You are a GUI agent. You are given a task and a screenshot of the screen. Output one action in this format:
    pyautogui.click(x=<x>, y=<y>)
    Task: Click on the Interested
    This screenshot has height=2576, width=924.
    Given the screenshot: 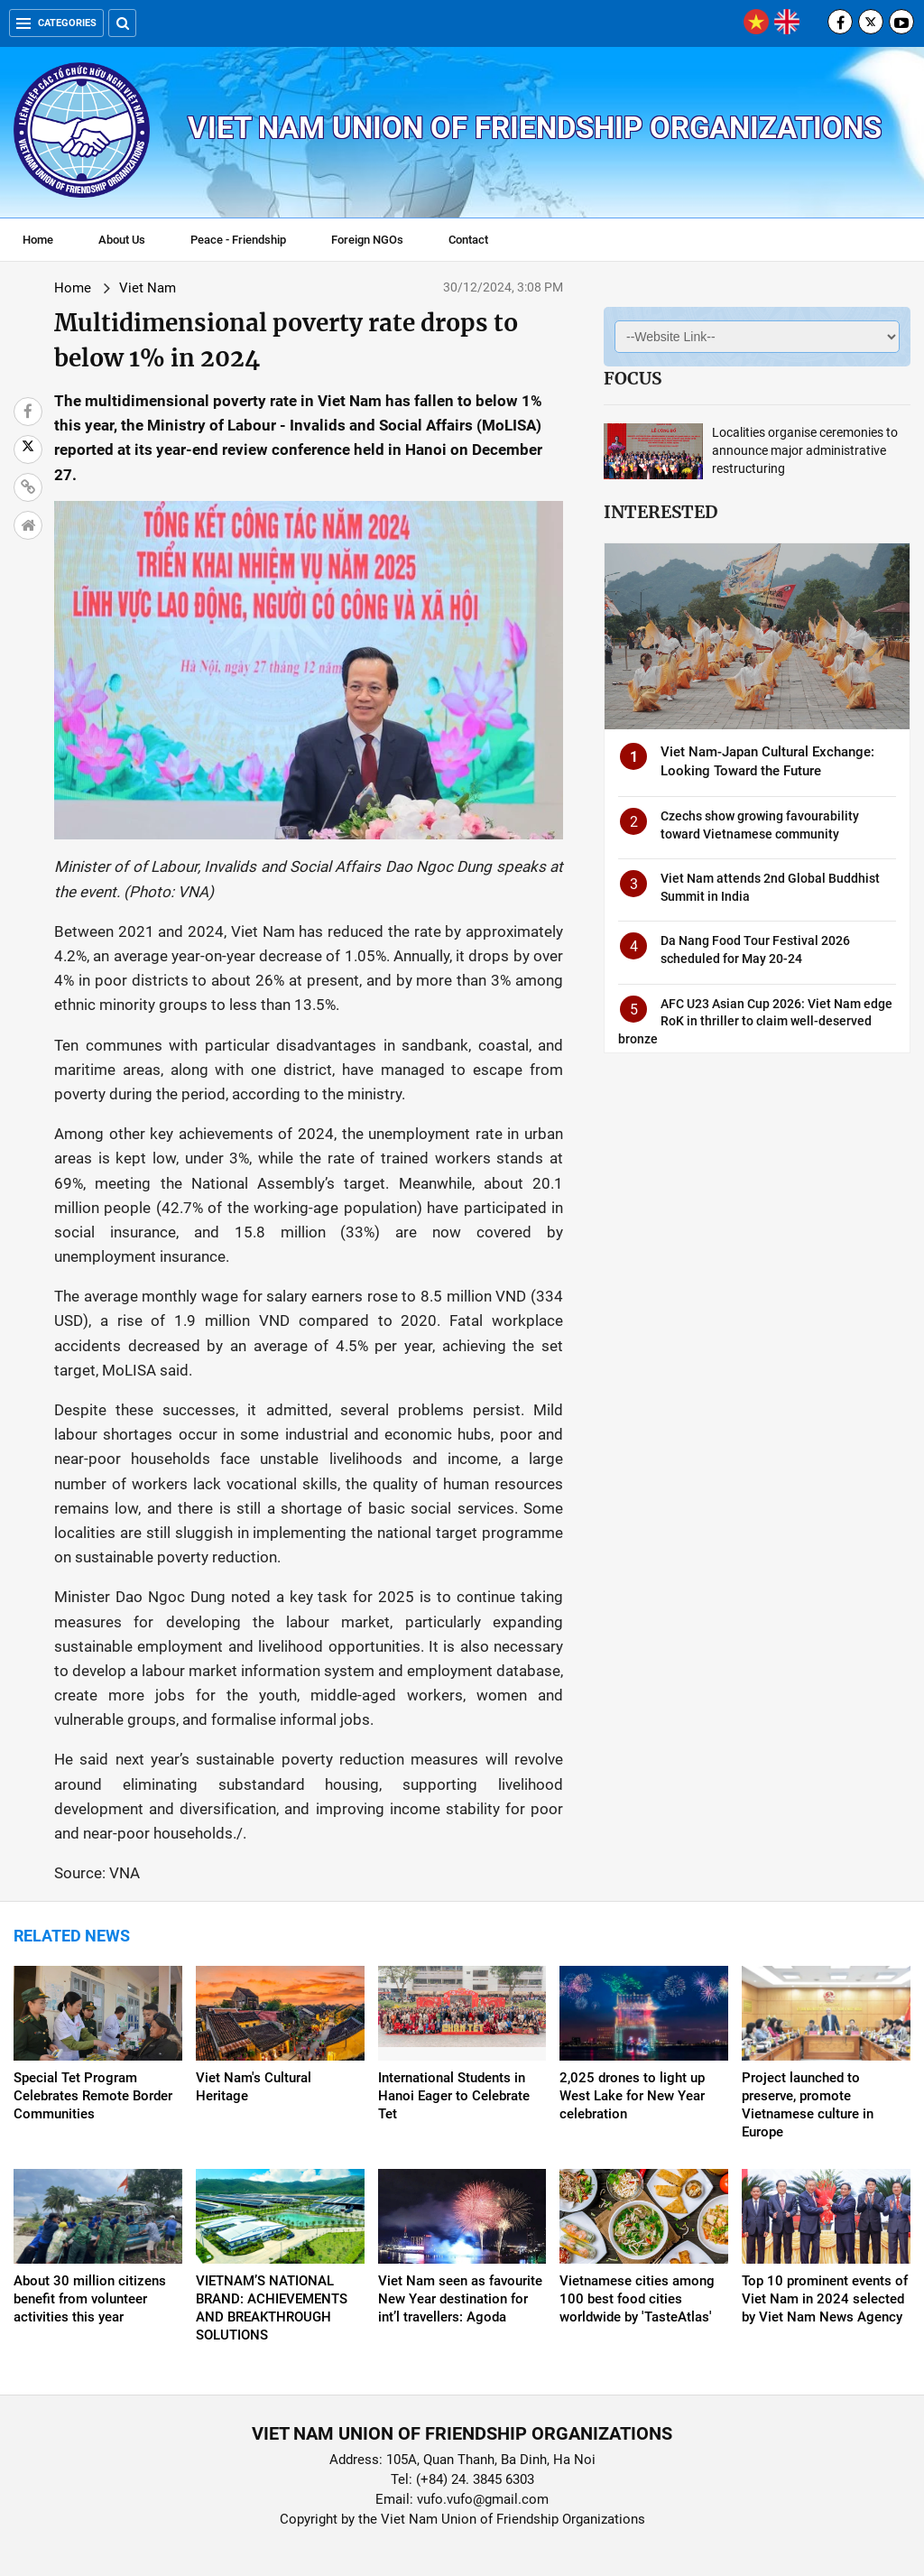 What is the action you would take?
    pyautogui.click(x=660, y=512)
    